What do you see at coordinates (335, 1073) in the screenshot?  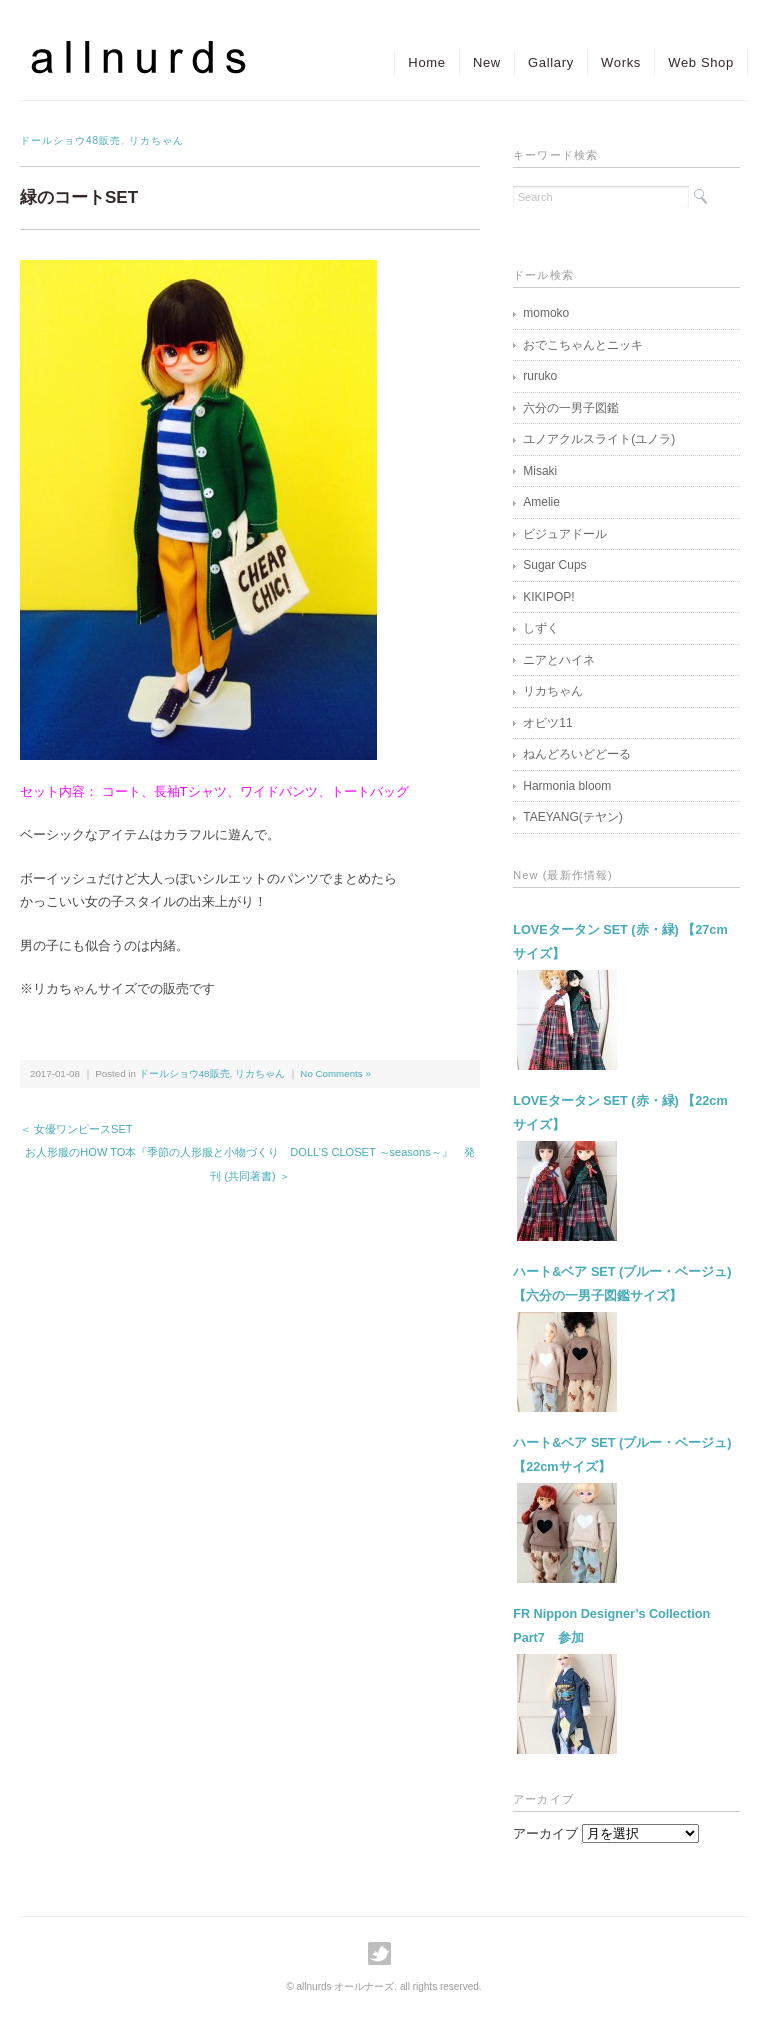 I see `No Comments »` at bounding box center [335, 1073].